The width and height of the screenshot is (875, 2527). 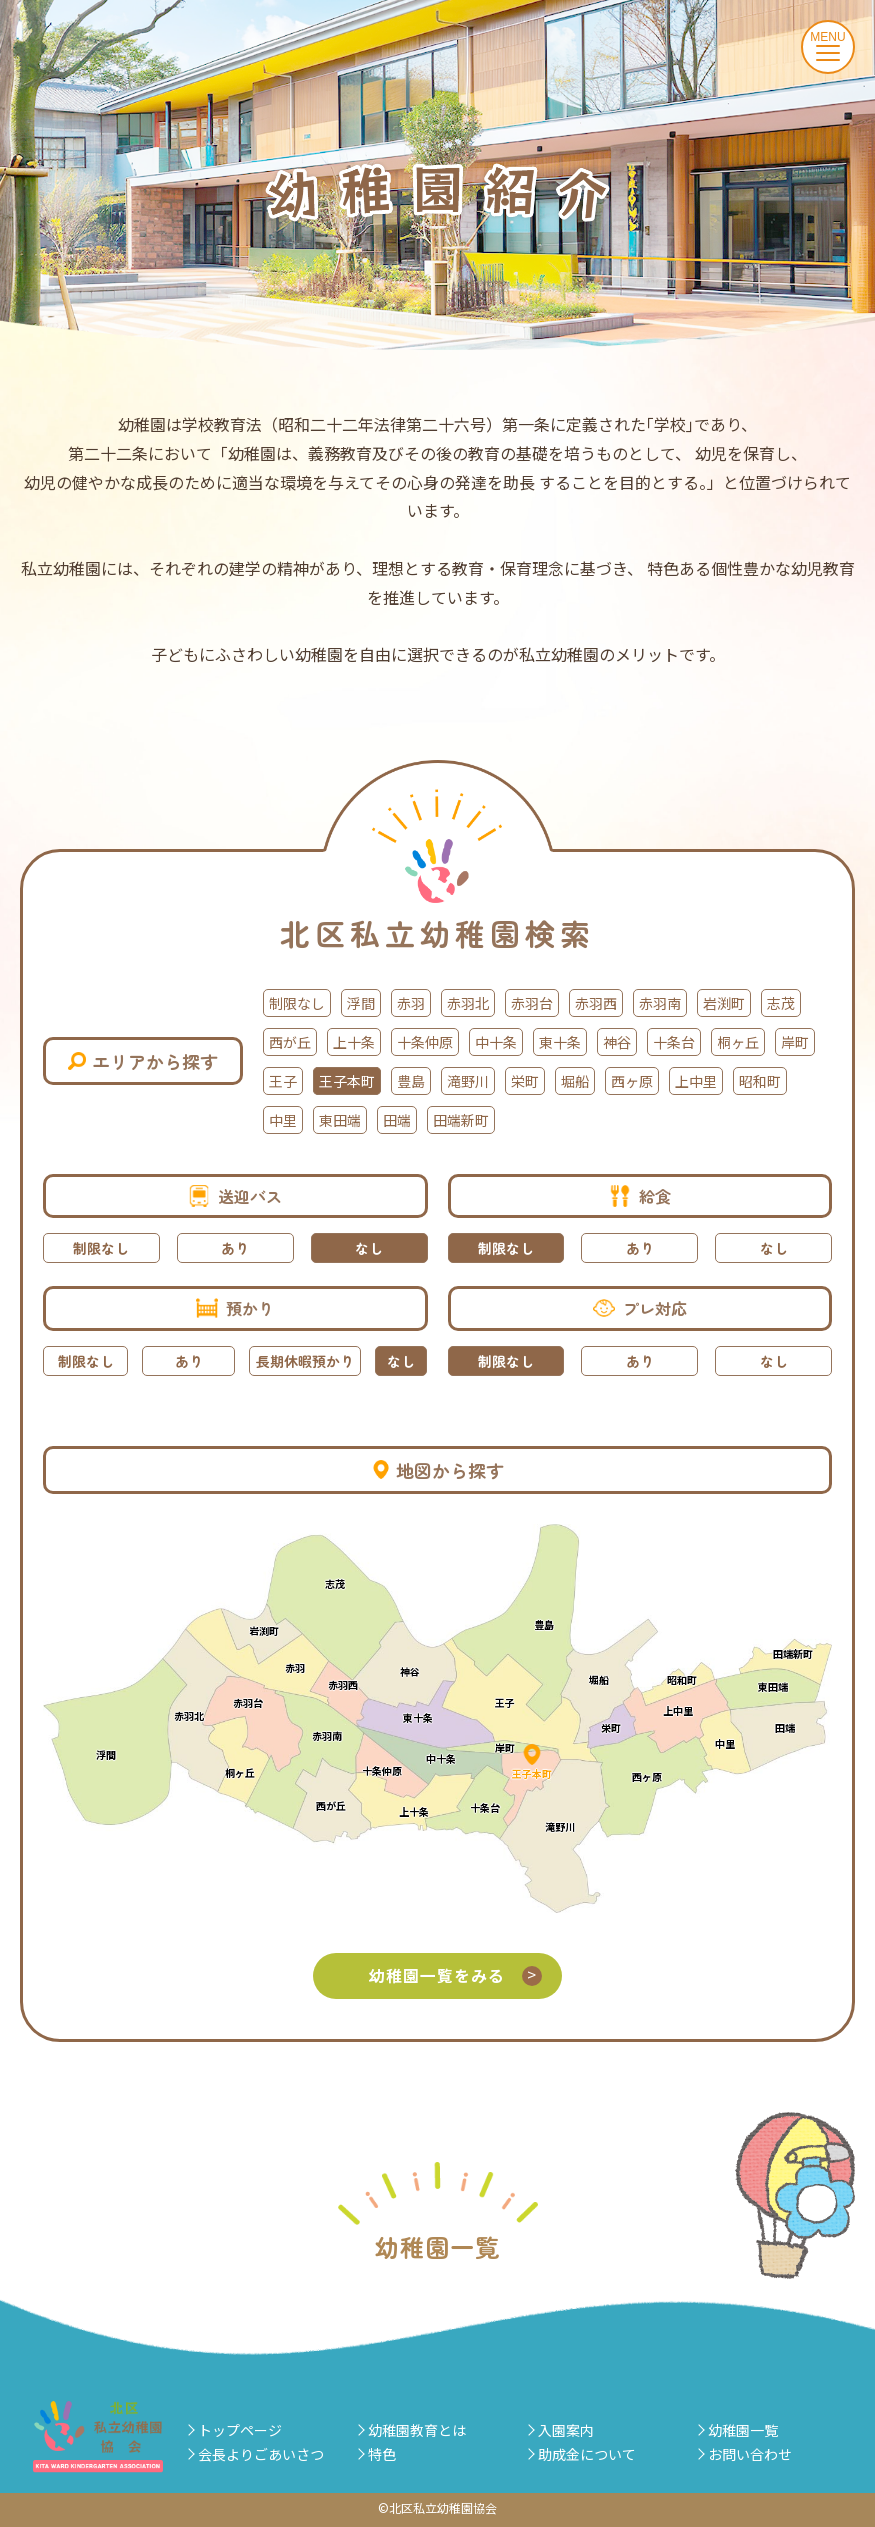 I want to click on 田端, so click(x=397, y=1120).